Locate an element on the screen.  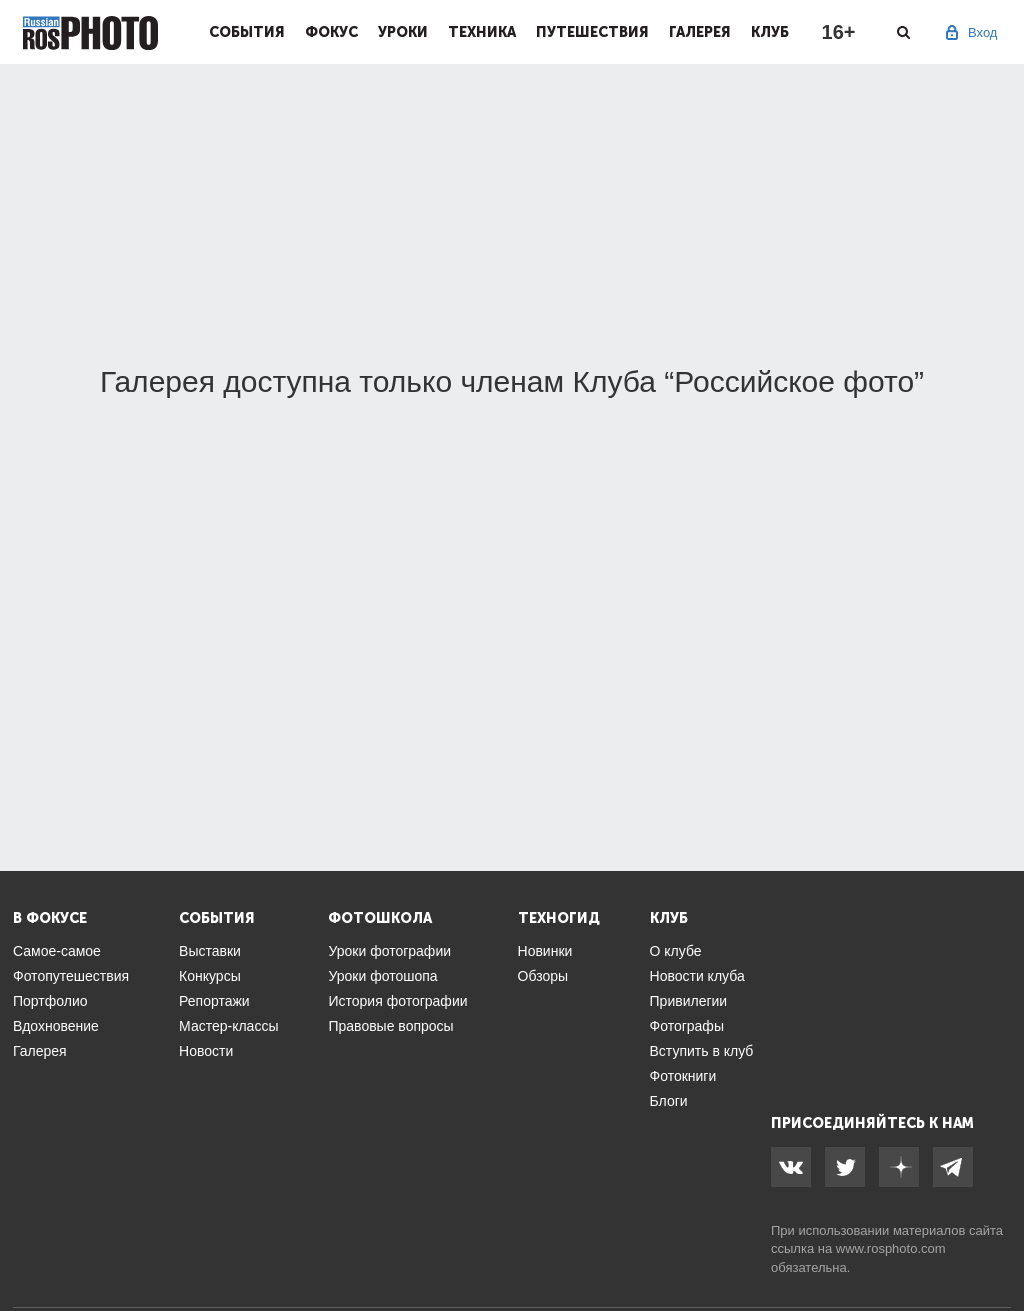
Портфолио is located at coordinates (50, 1001).